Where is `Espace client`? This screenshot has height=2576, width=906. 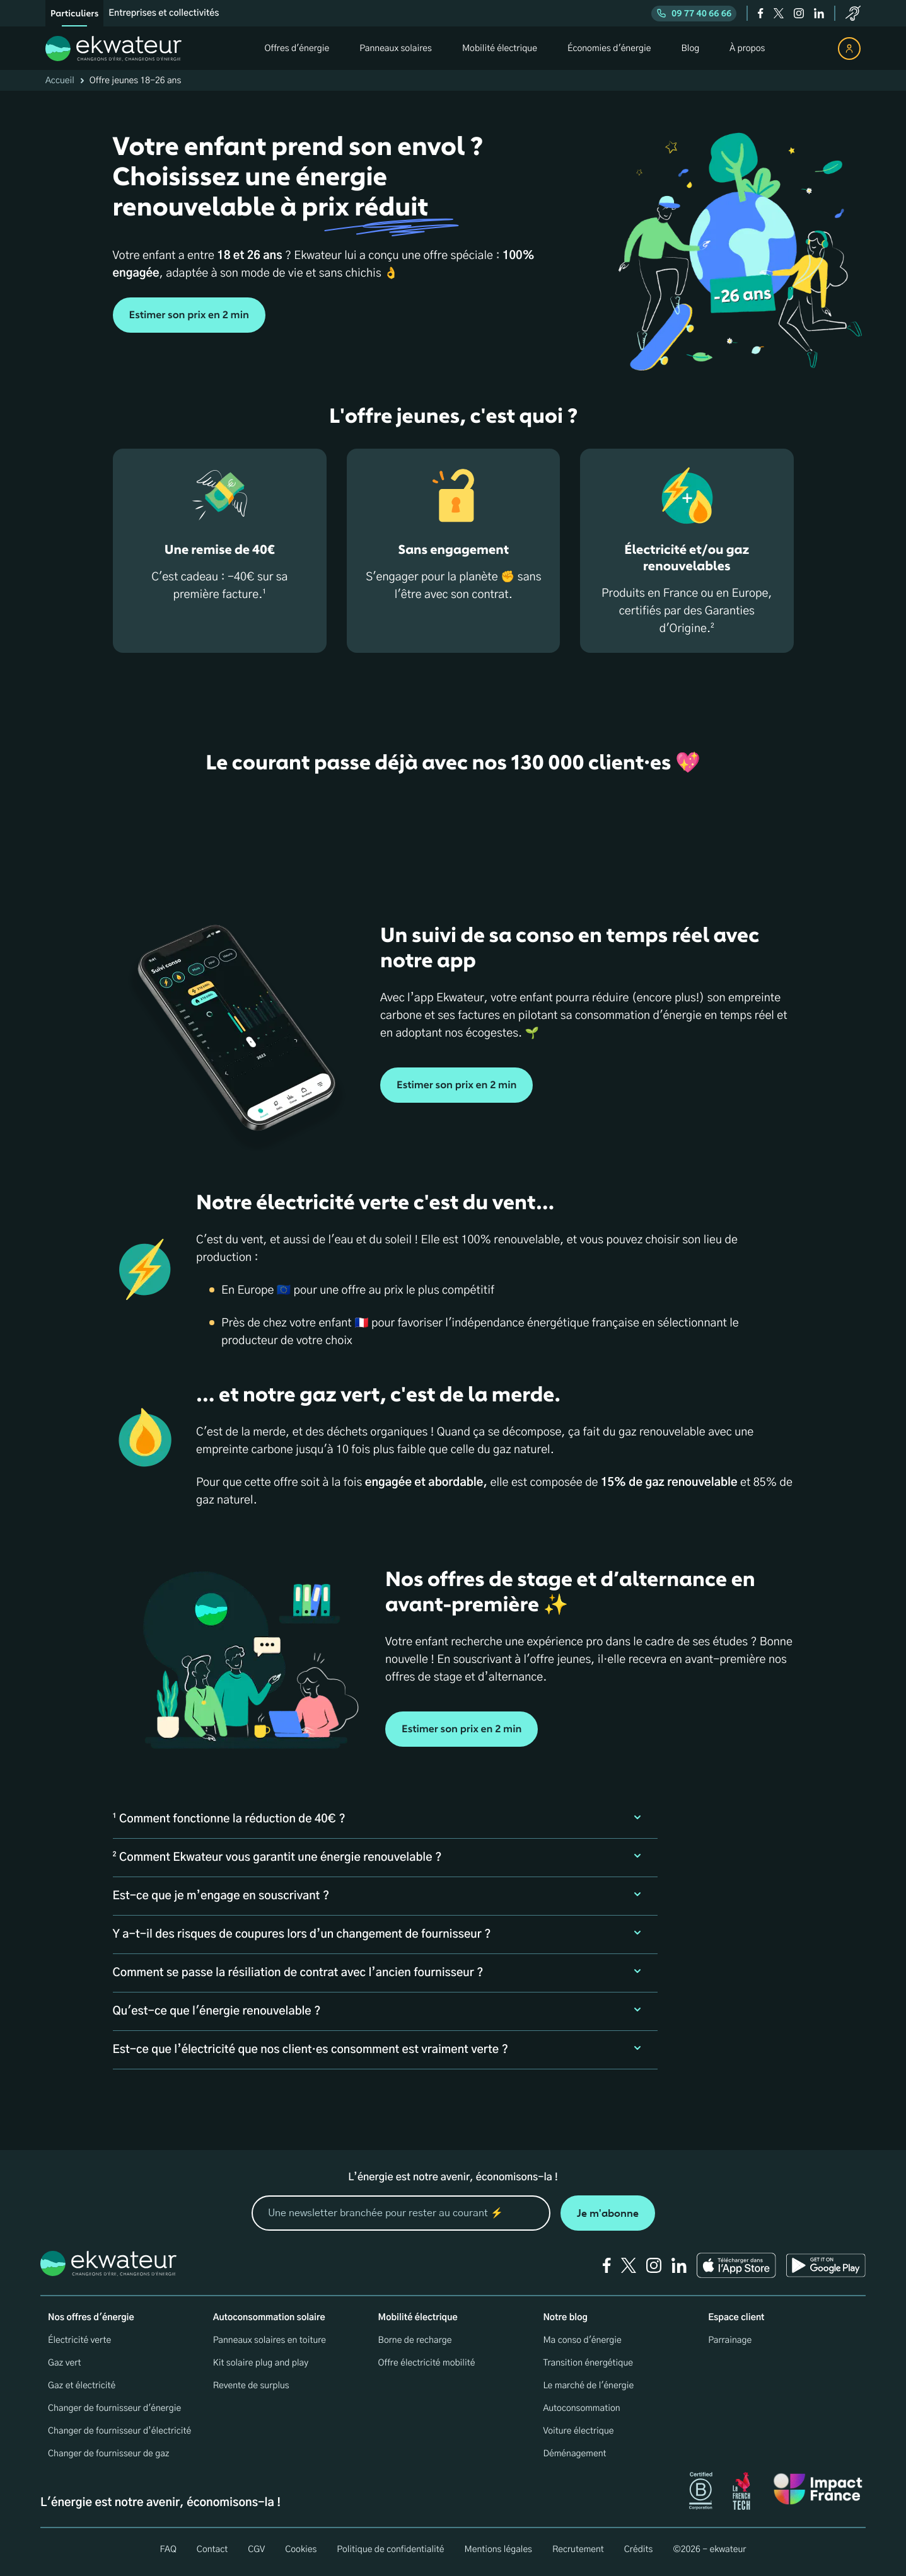 Espace client is located at coordinates (736, 2317).